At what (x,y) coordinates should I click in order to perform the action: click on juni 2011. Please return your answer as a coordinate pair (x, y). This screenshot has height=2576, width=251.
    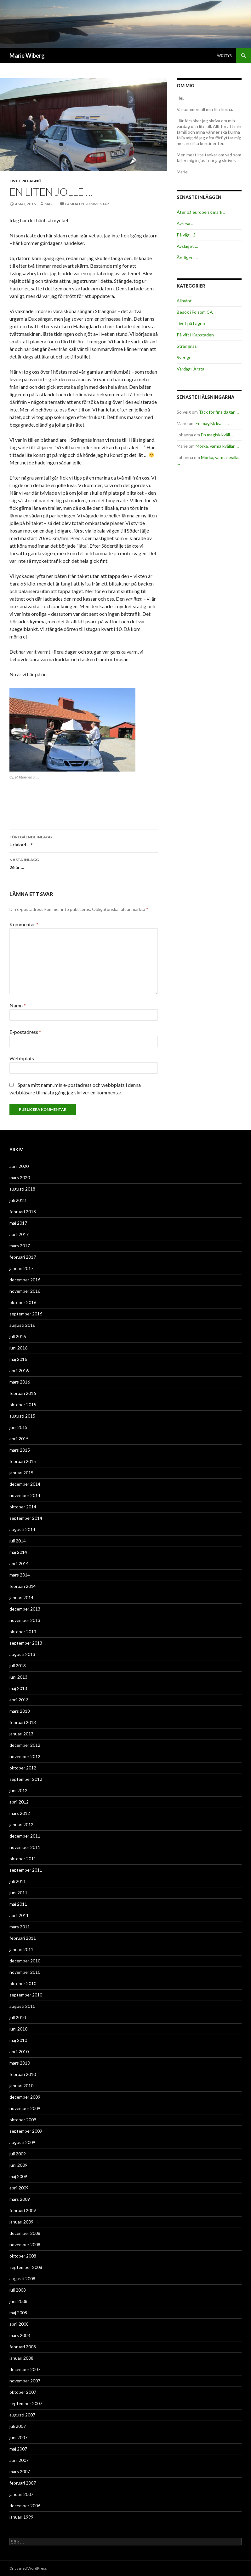
    Looking at the image, I should click on (18, 1892).